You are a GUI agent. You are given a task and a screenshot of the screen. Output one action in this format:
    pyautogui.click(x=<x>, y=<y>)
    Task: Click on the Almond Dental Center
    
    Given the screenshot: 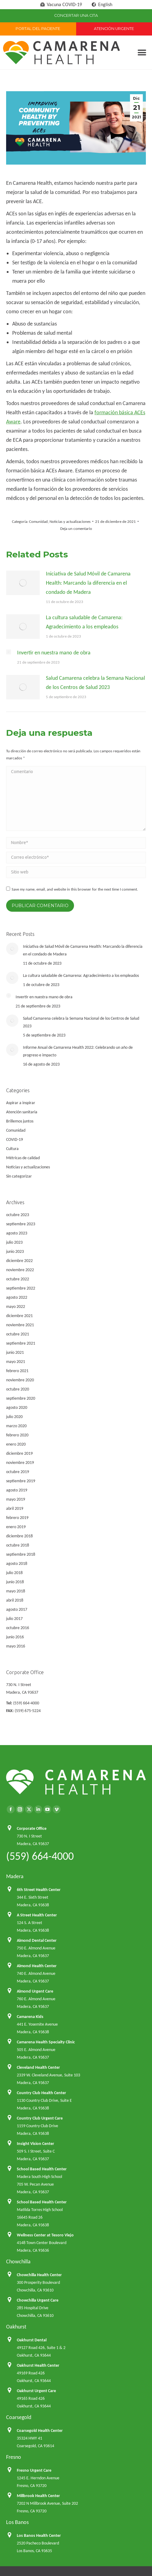 What is the action you would take?
    pyautogui.click(x=37, y=1940)
    